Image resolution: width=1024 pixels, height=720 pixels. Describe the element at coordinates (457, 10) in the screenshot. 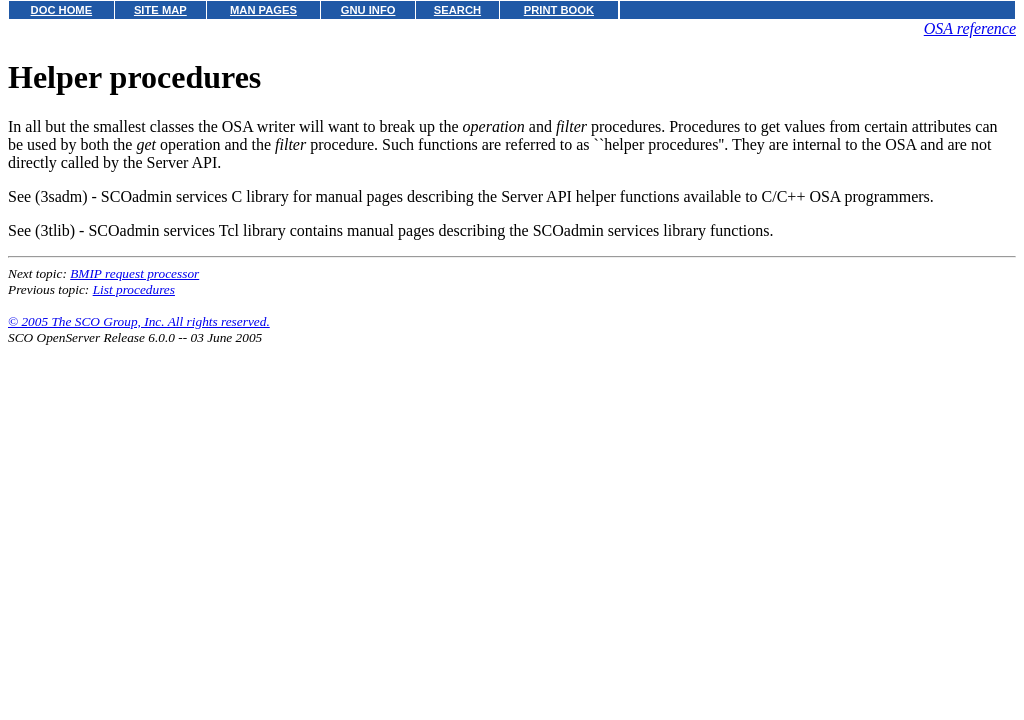

I see `SEARCH` at that location.